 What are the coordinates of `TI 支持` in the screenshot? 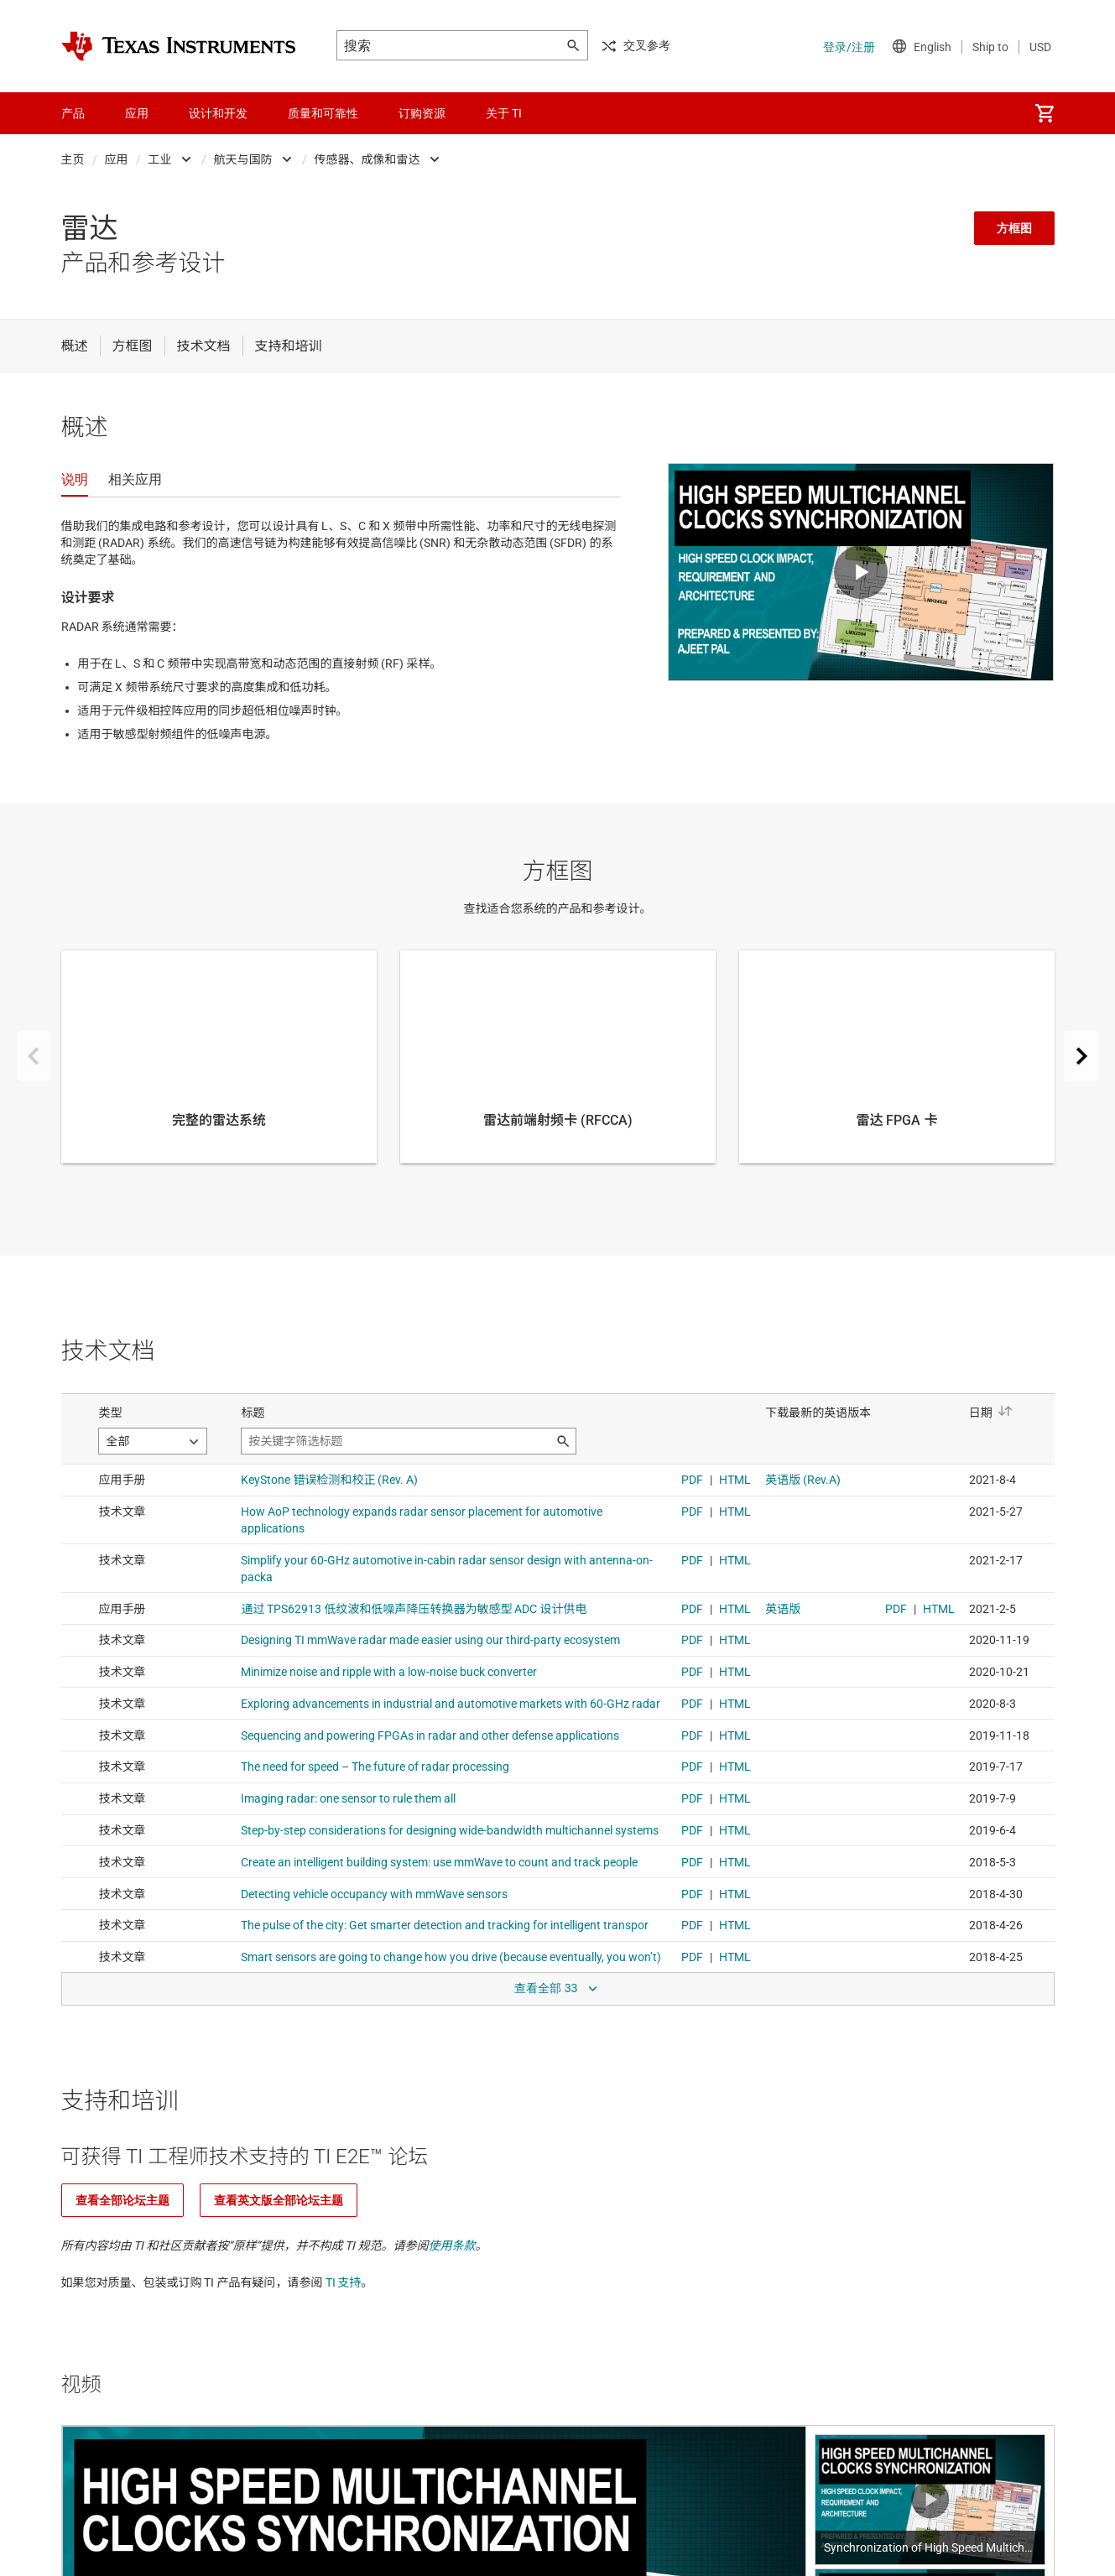 It's located at (344, 2282).